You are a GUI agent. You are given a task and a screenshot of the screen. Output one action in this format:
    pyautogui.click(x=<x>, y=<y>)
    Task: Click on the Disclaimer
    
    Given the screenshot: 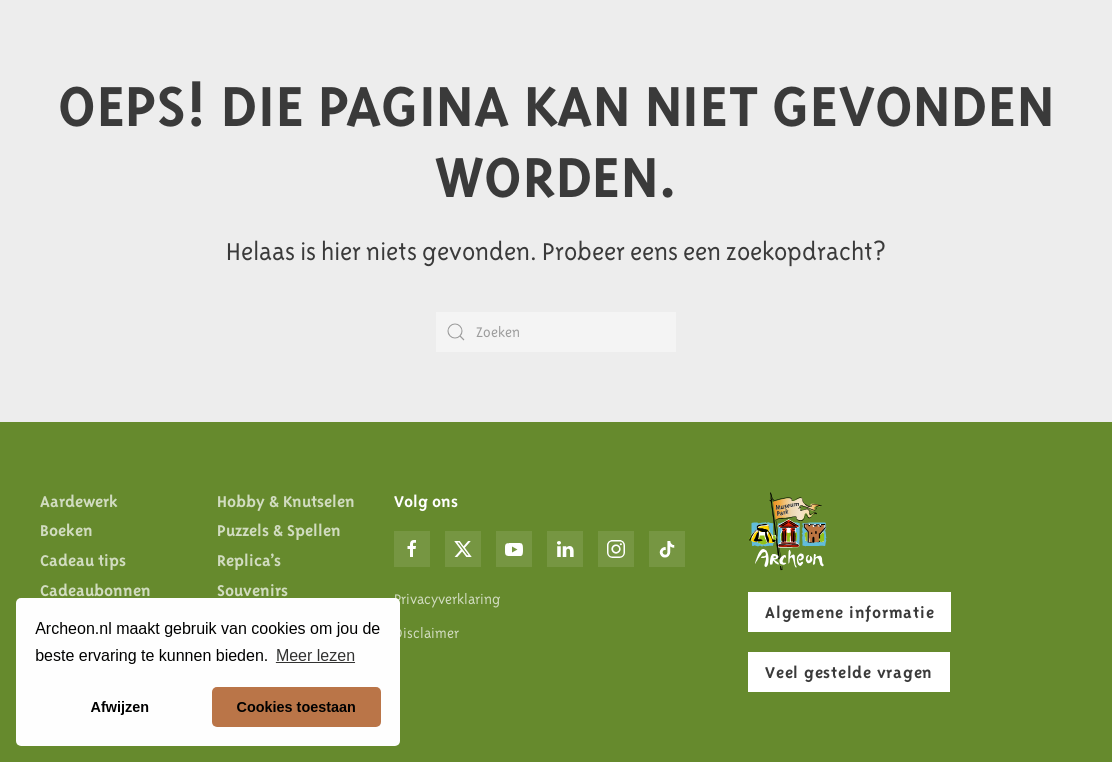 What is the action you would take?
    pyautogui.click(x=426, y=633)
    